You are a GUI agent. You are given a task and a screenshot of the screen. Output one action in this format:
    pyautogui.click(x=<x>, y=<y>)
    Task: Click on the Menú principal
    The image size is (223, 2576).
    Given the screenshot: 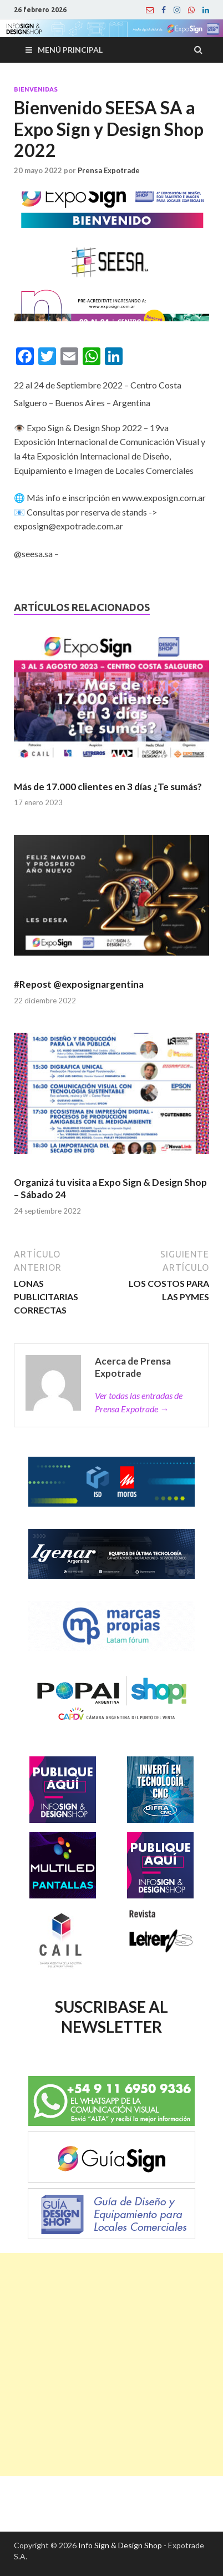 What is the action you would take?
    pyautogui.click(x=70, y=49)
    